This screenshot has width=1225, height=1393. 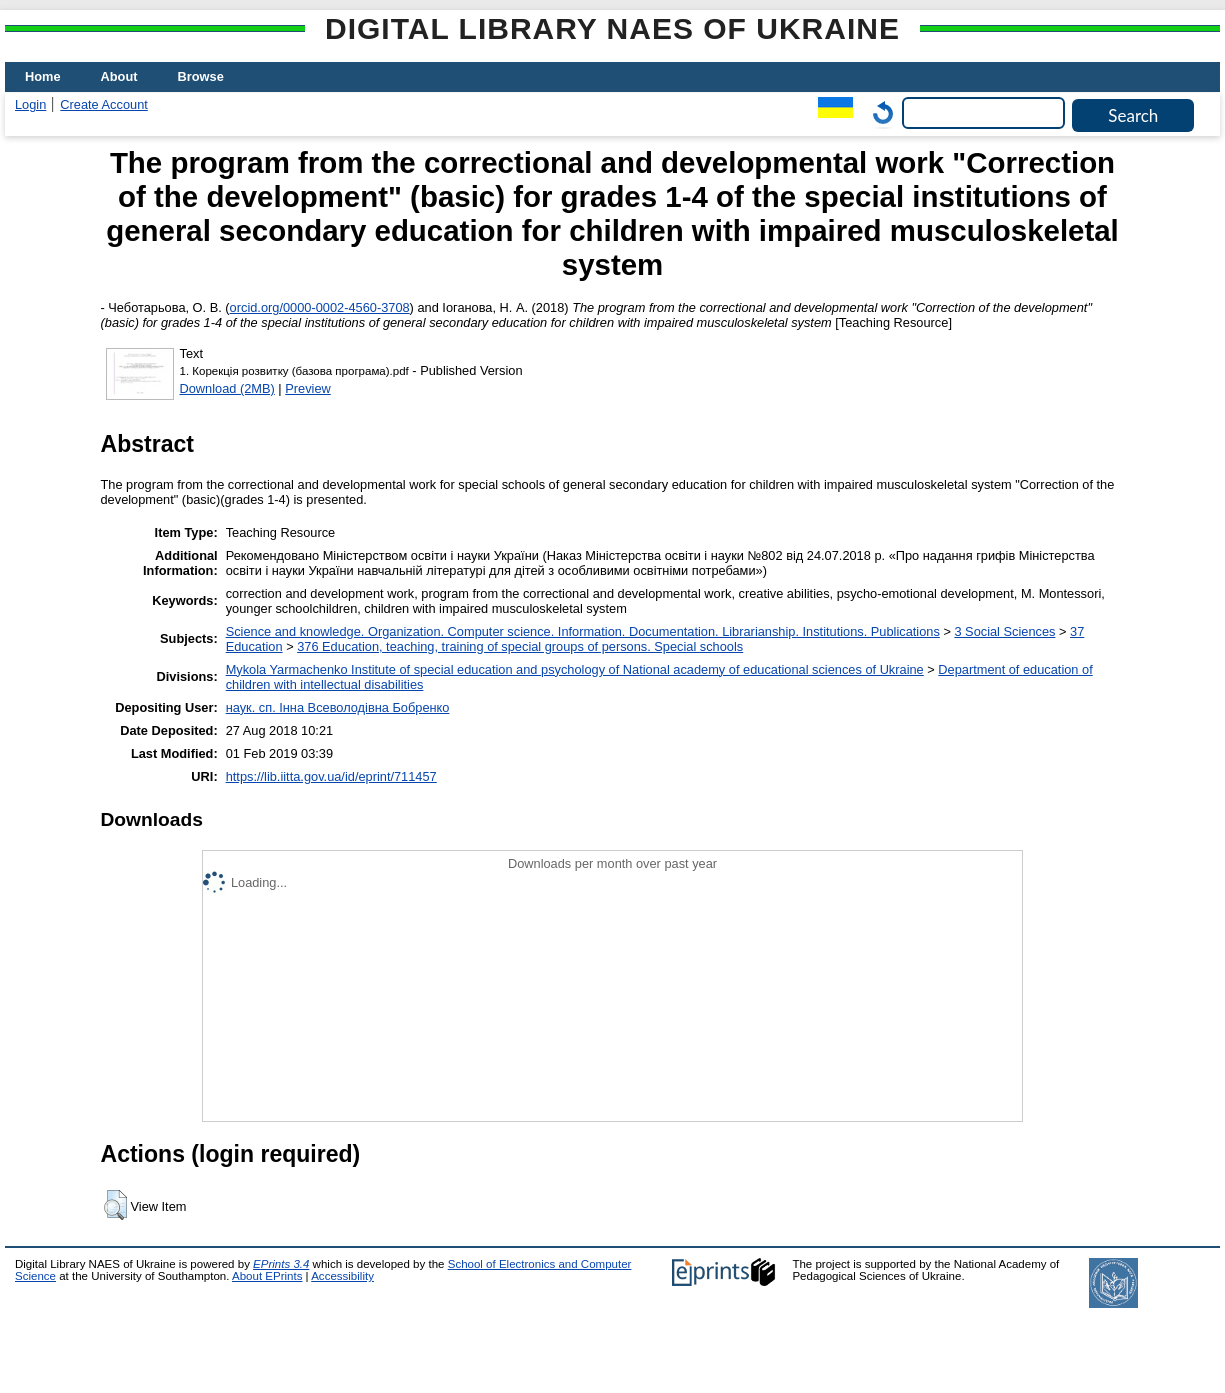 What do you see at coordinates (520, 646) in the screenshot?
I see `376 Education, teaching, training of special groups of persons. Special schools` at bounding box center [520, 646].